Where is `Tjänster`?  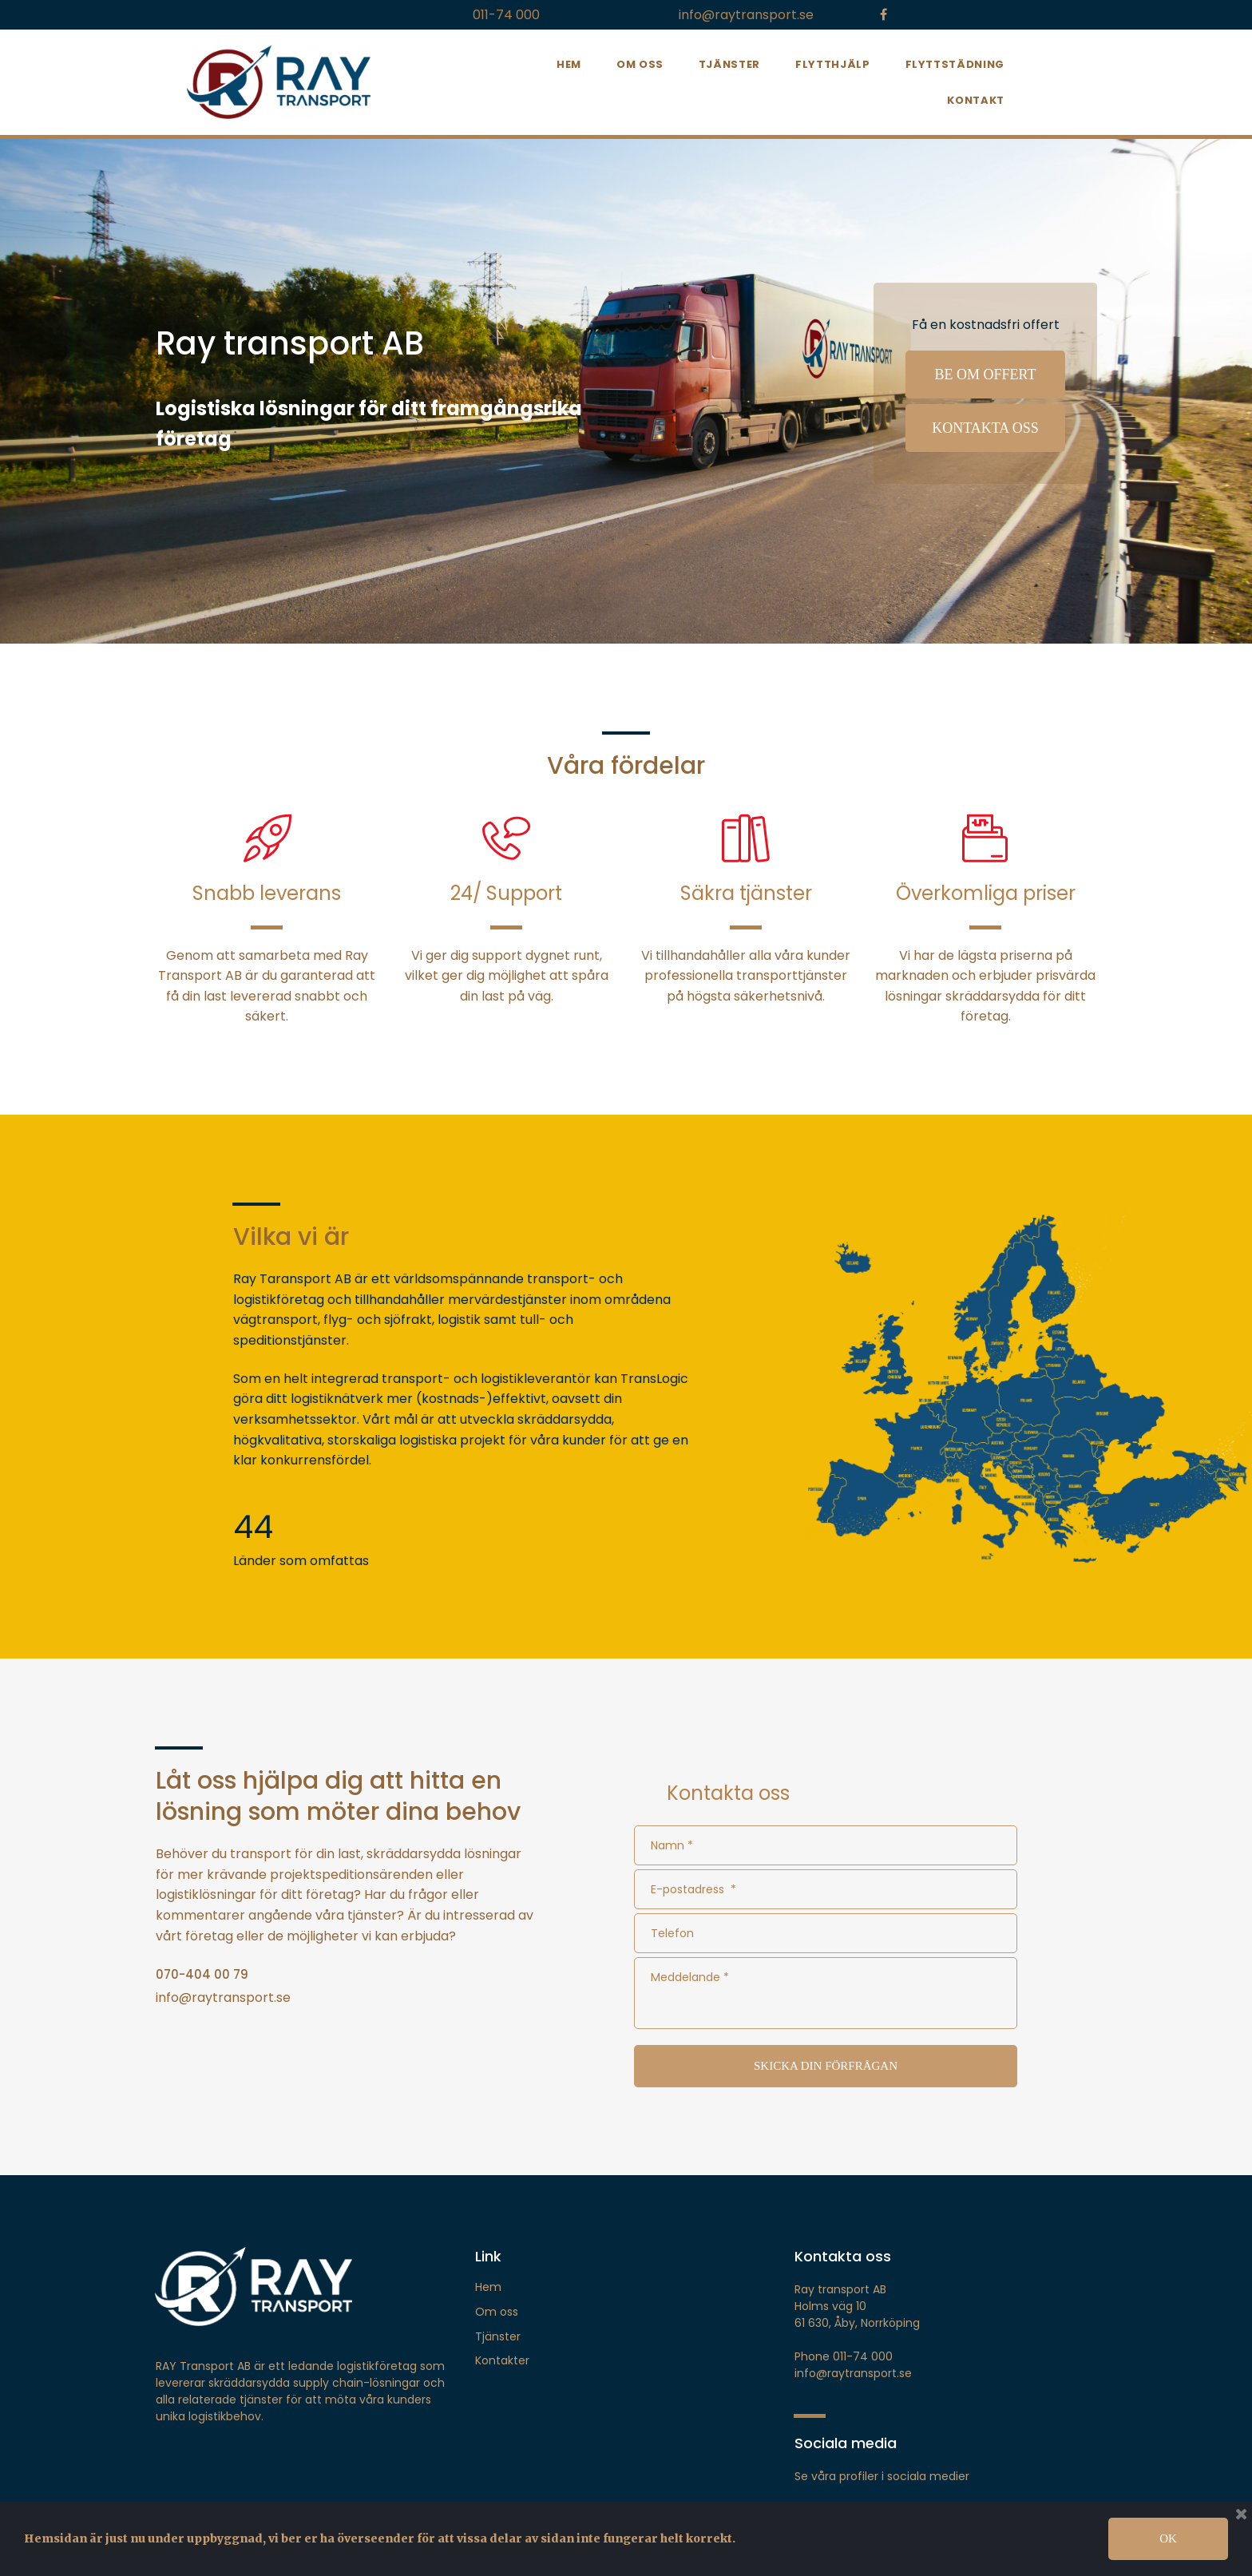
Tjänster is located at coordinates (498, 2336).